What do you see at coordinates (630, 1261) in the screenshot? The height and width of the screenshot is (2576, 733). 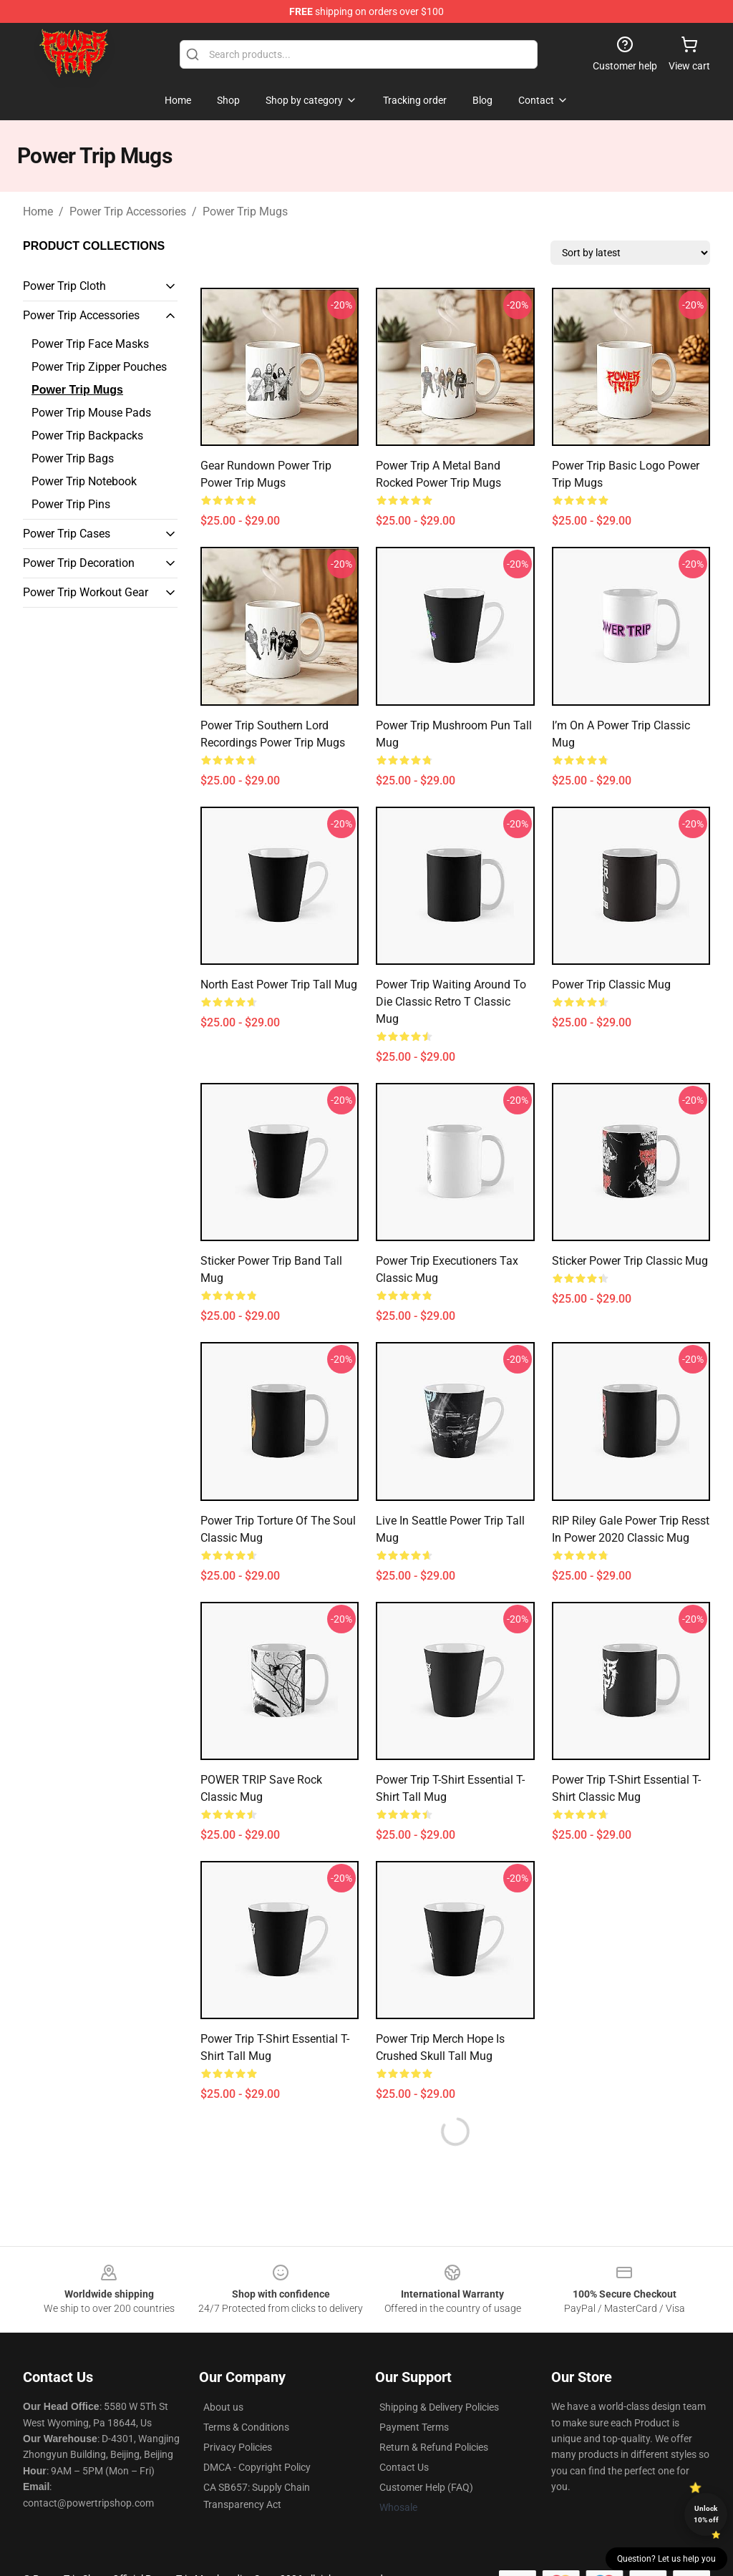 I see `Sticker Power Trip Classic Mug` at bounding box center [630, 1261].